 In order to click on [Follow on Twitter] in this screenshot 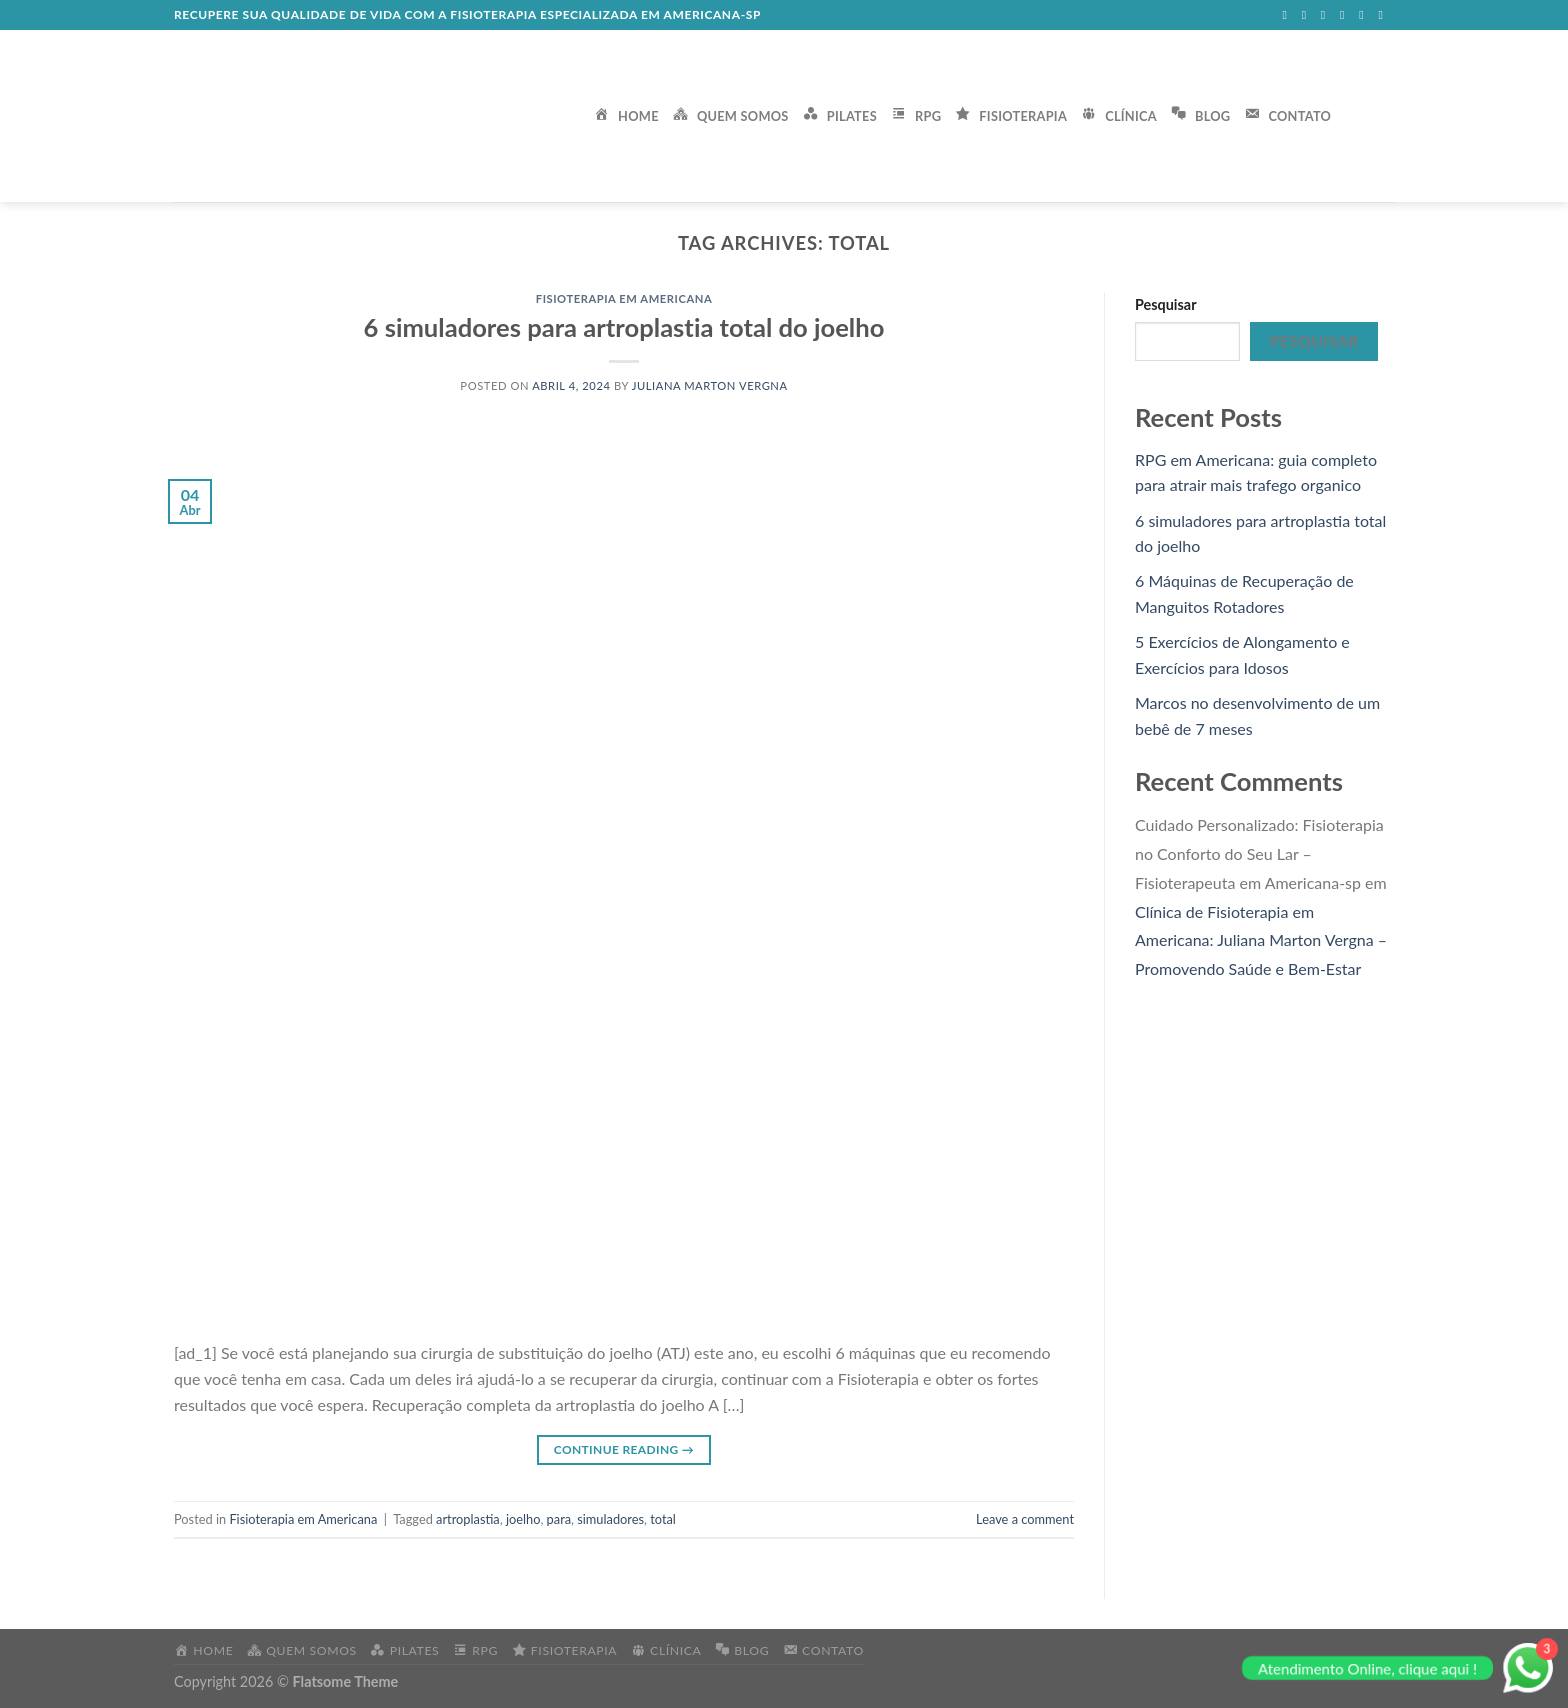, I will do `click(1327, 15)`.